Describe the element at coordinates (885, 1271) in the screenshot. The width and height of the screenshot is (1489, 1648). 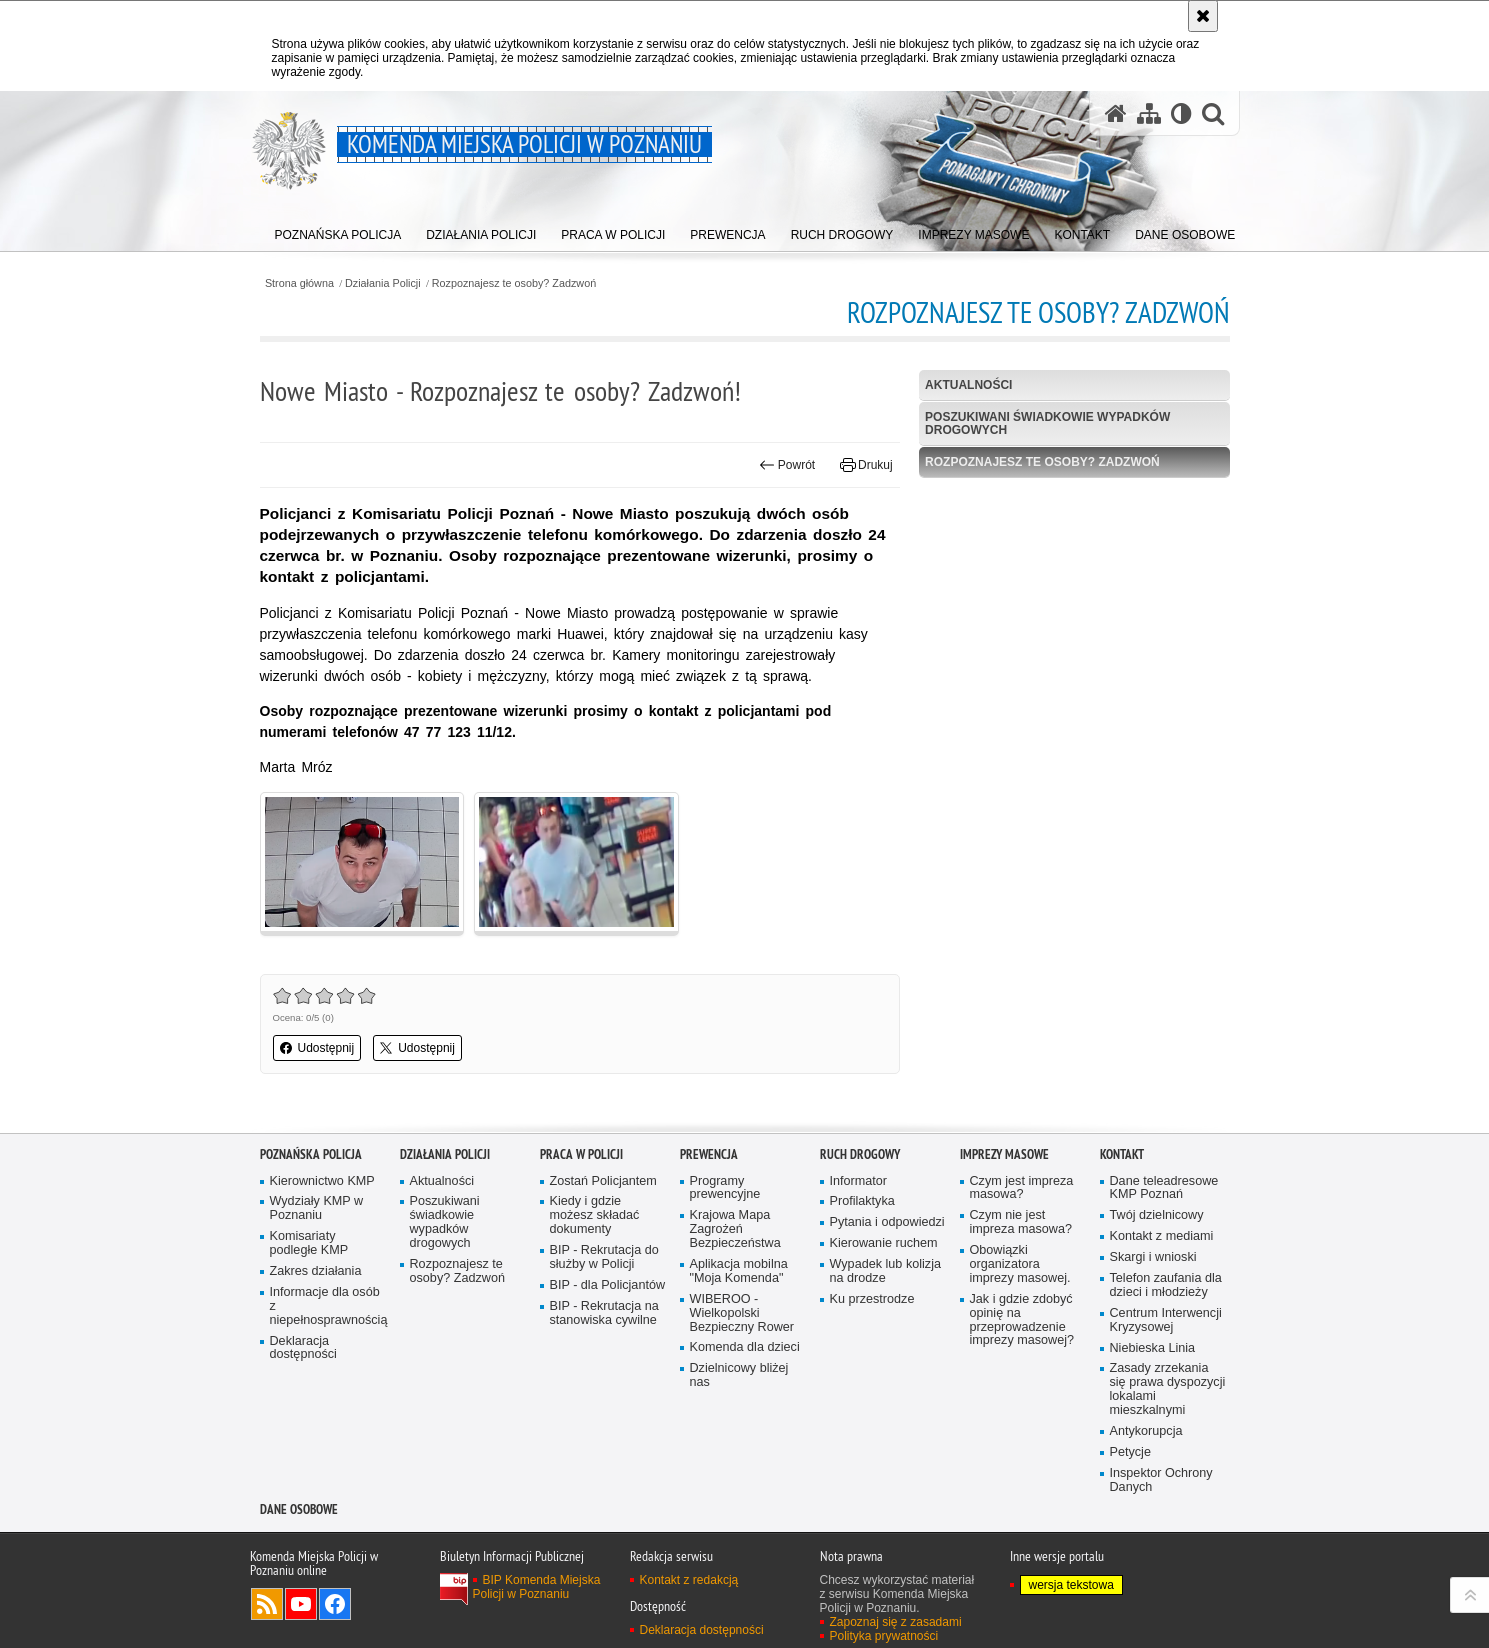
I see `Wypadek lub kolizja na drodze` at that location.